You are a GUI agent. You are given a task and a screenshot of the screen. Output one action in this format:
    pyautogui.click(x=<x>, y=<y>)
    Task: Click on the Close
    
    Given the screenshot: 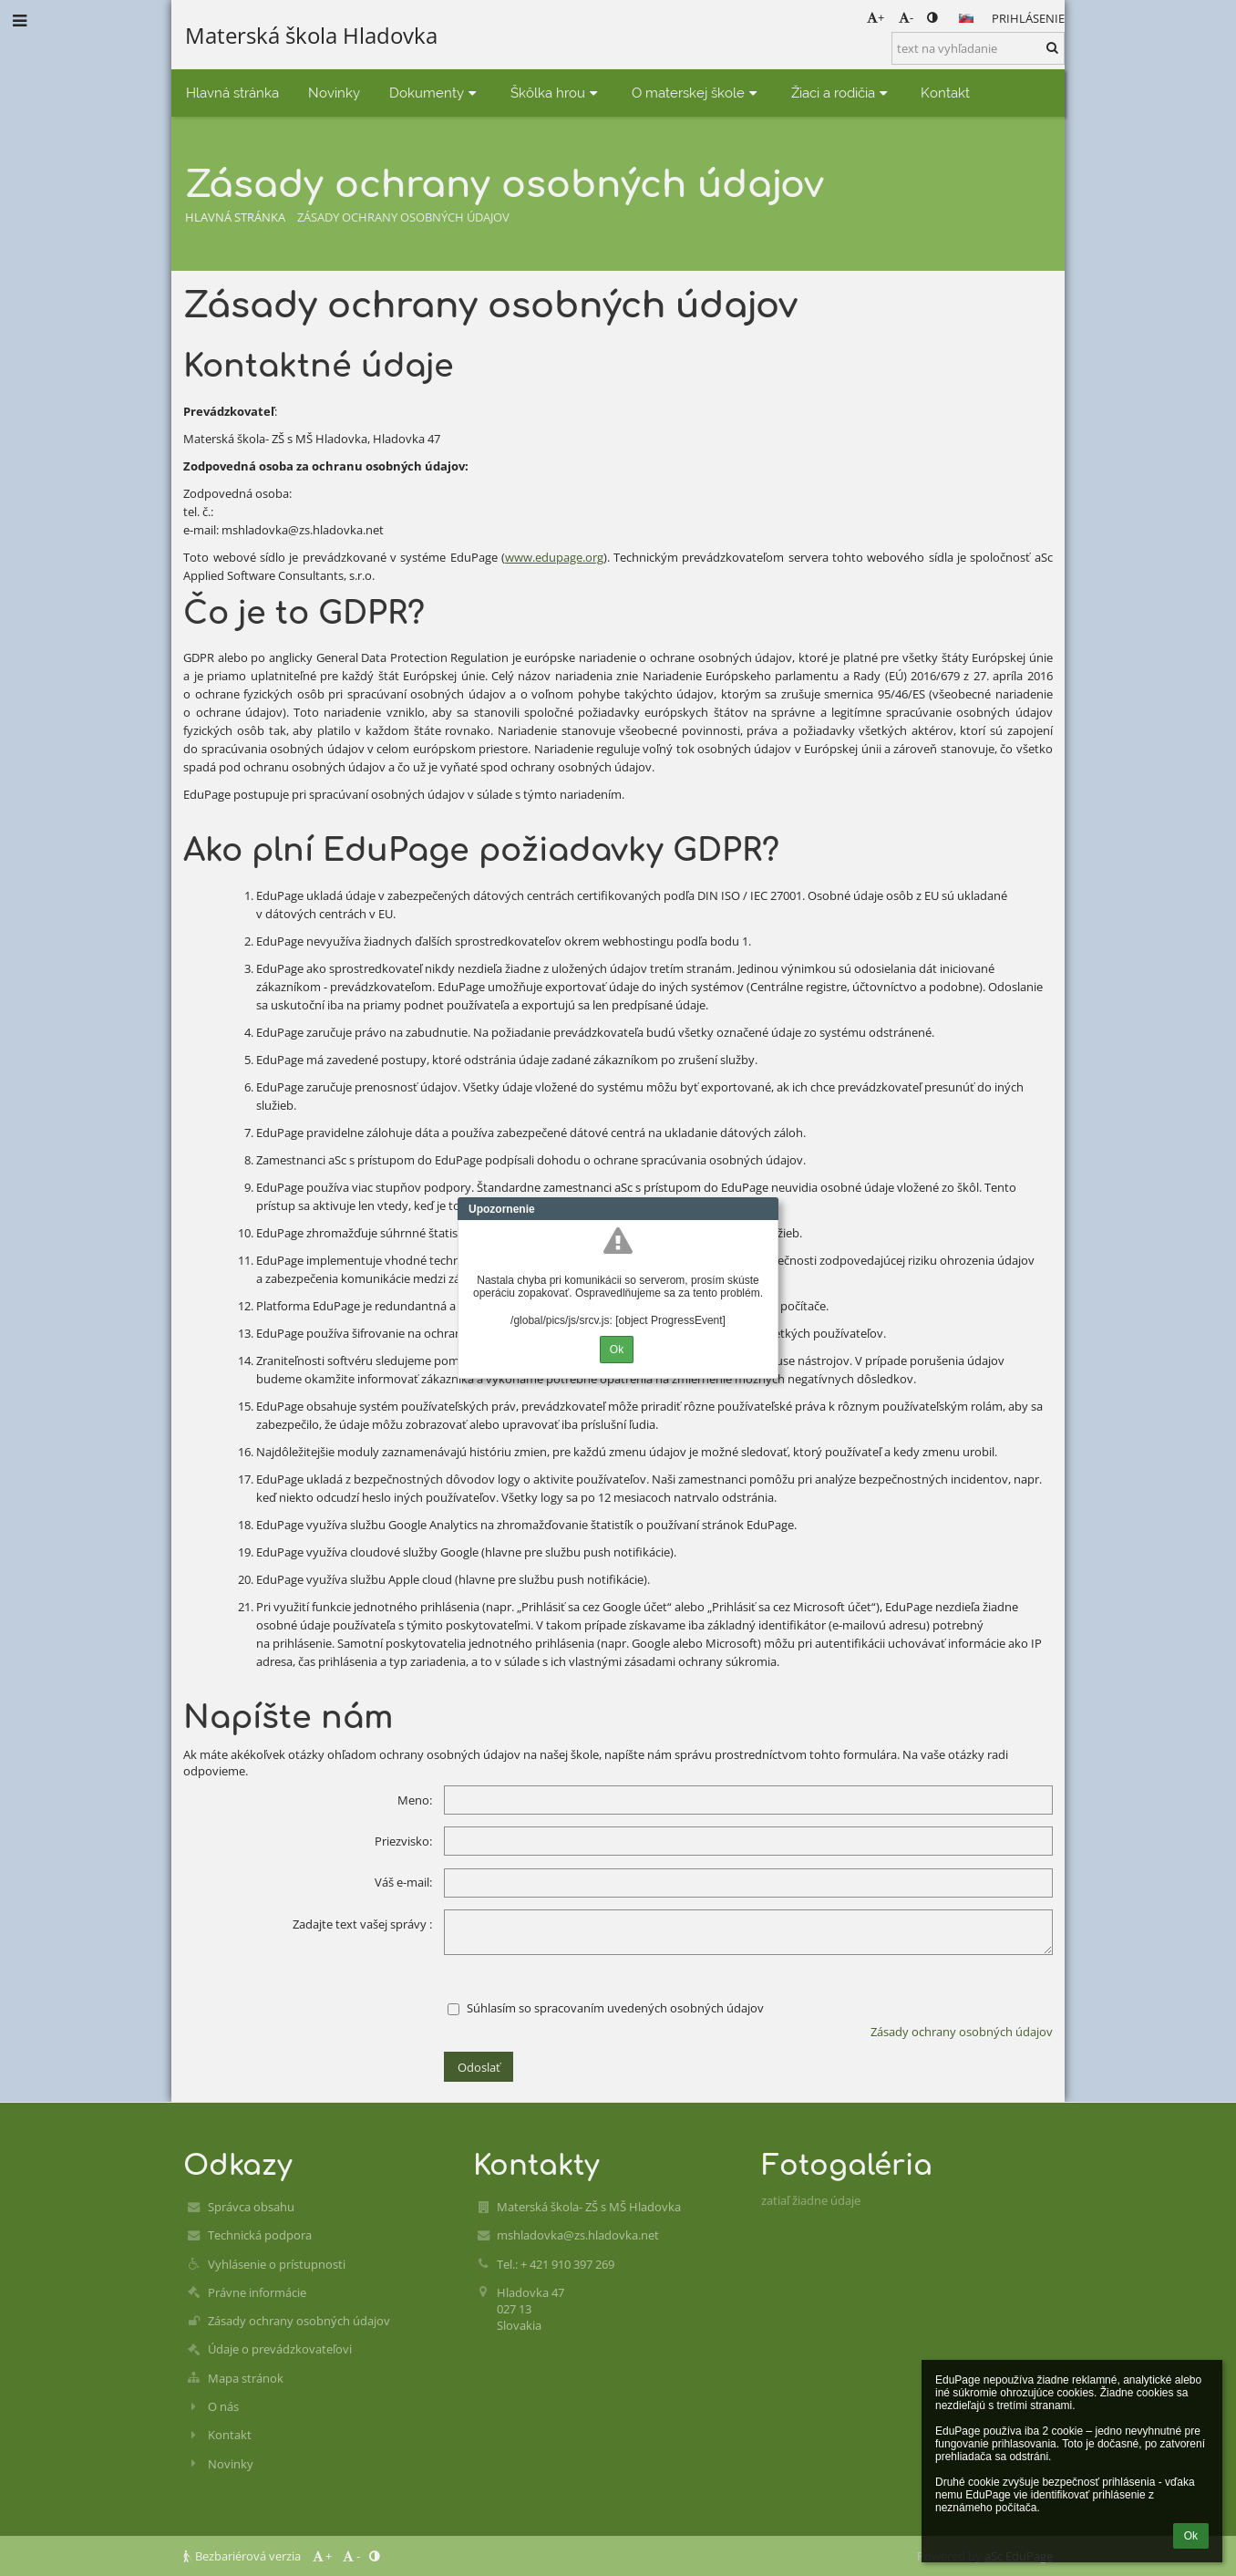 What is the action you would take?
    pyautogui.click(x=765, y=1209)
    